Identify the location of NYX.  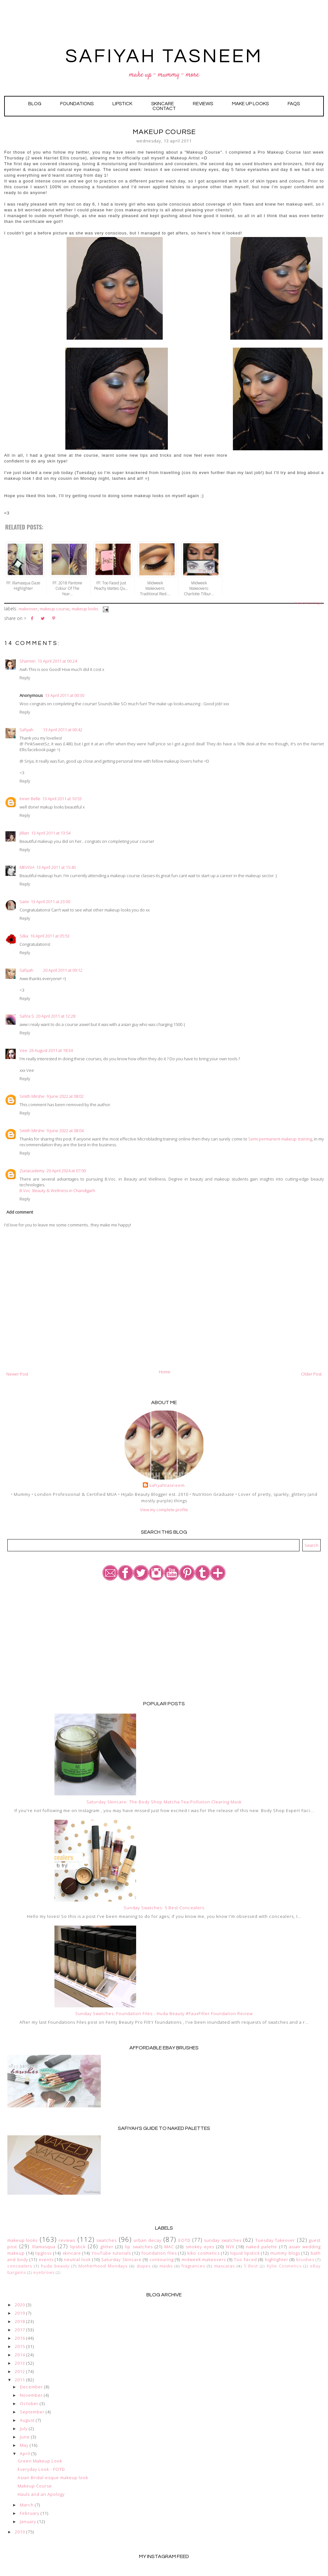
(230, 2247).